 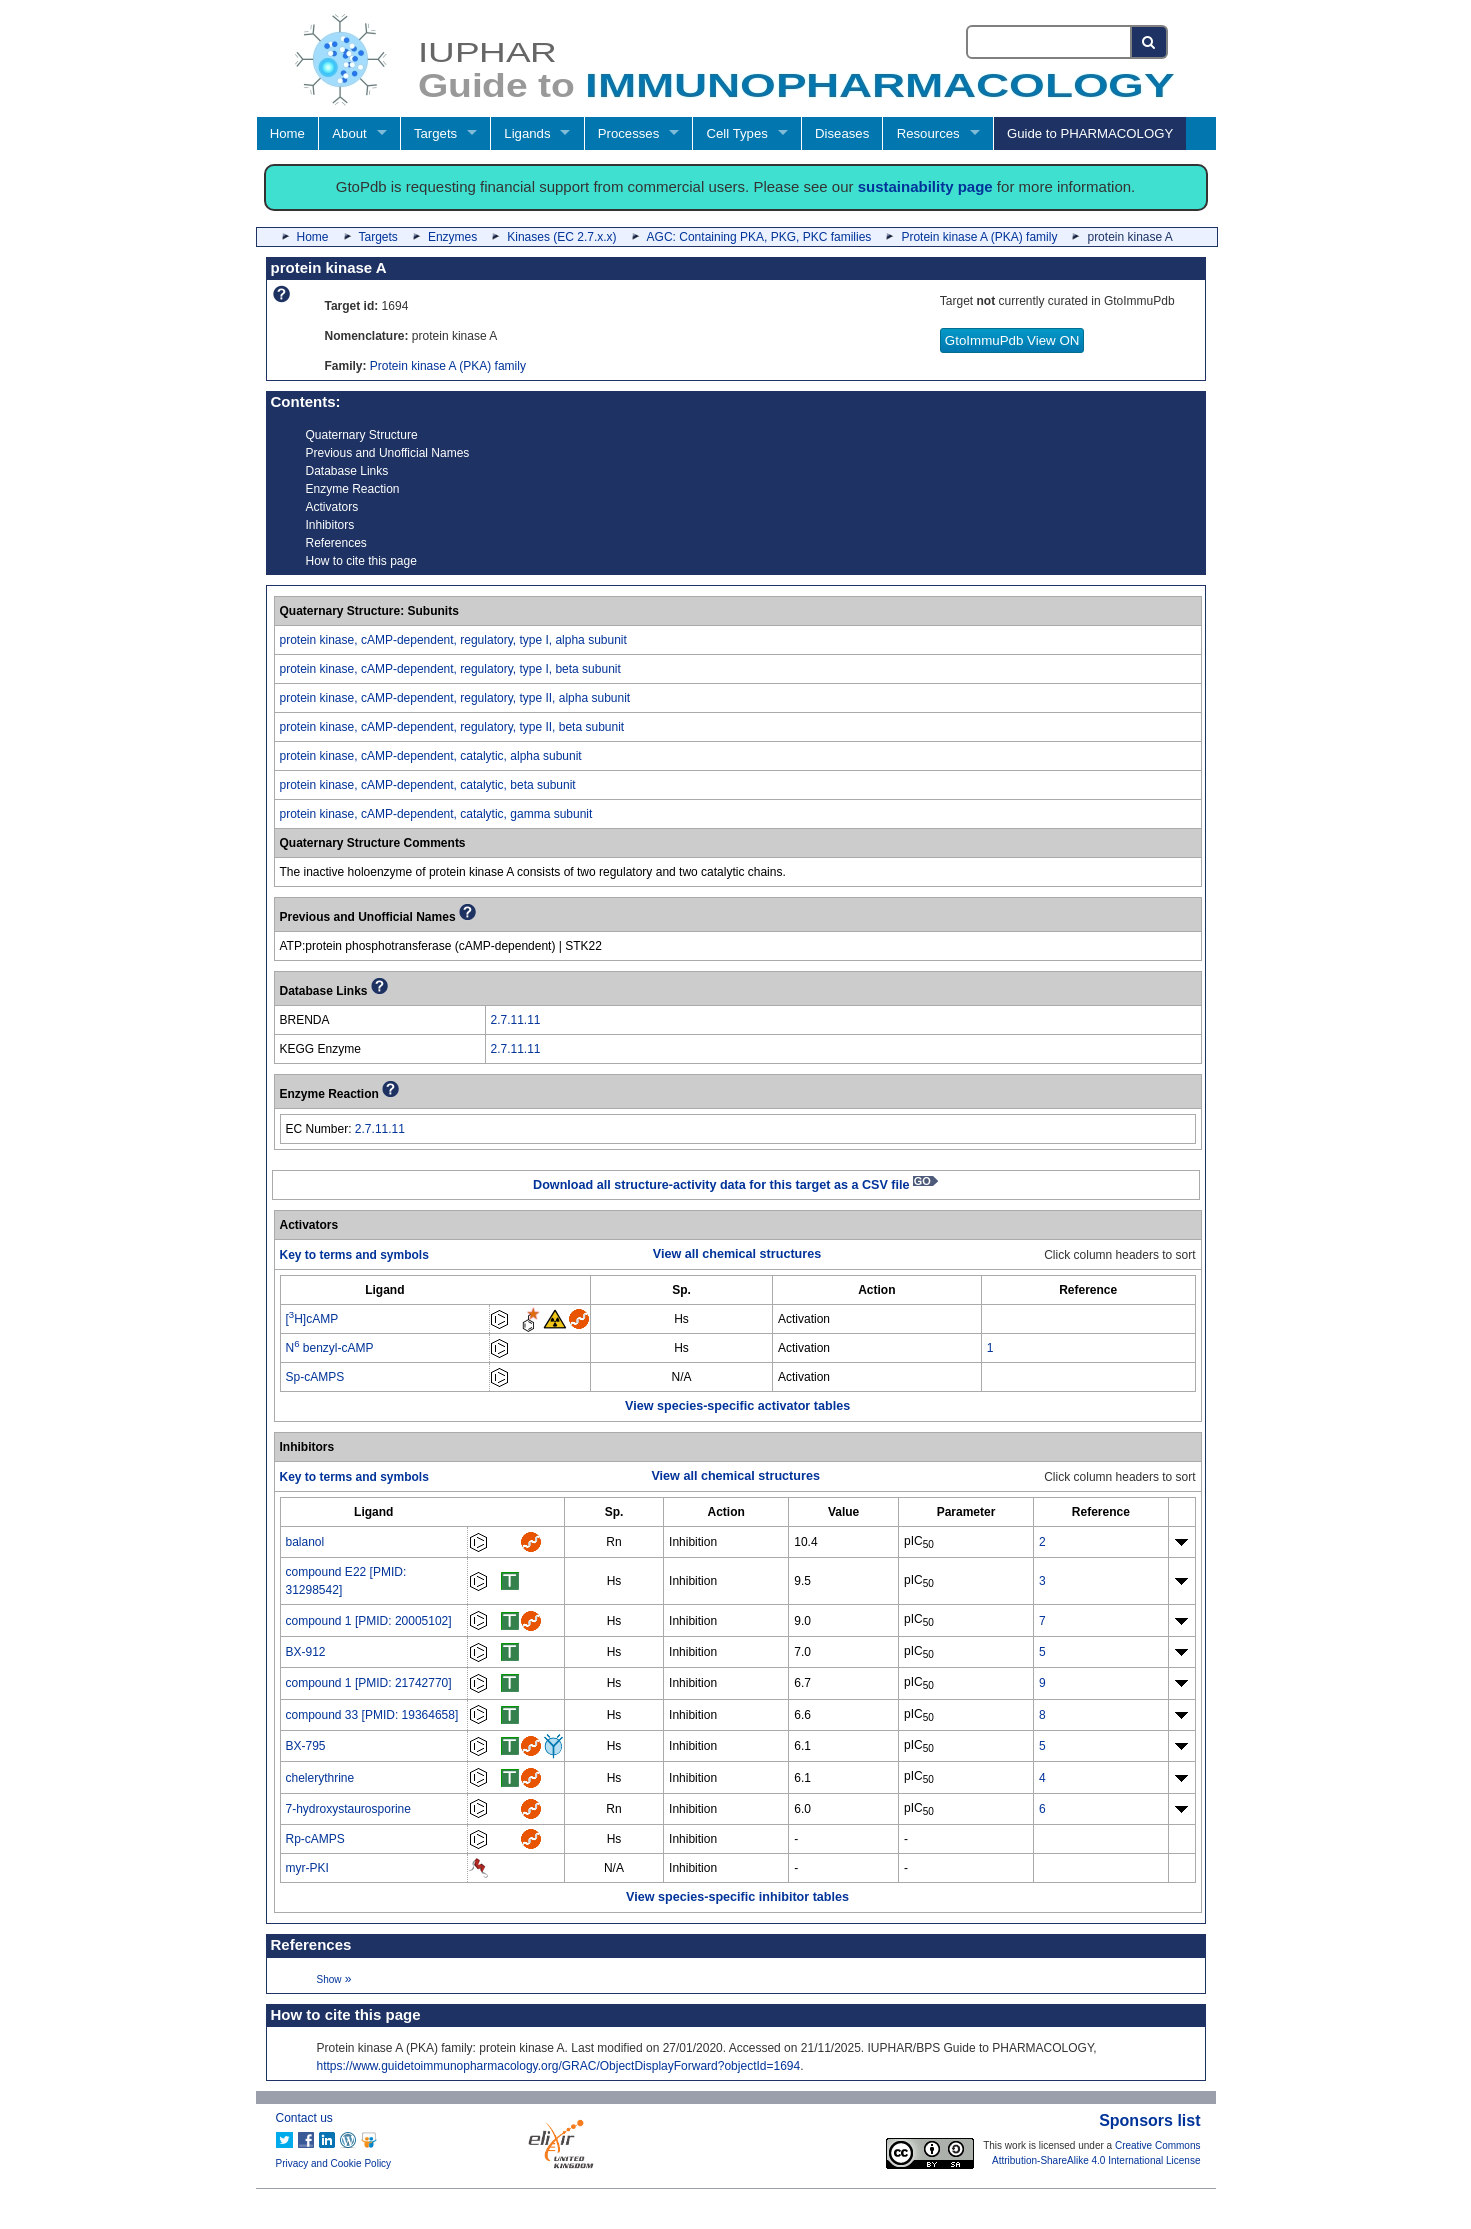 What do you see at coordinates (320, 1778) in the screenshot?
I see `chelerythrine` at bounding box center [320, 1778].